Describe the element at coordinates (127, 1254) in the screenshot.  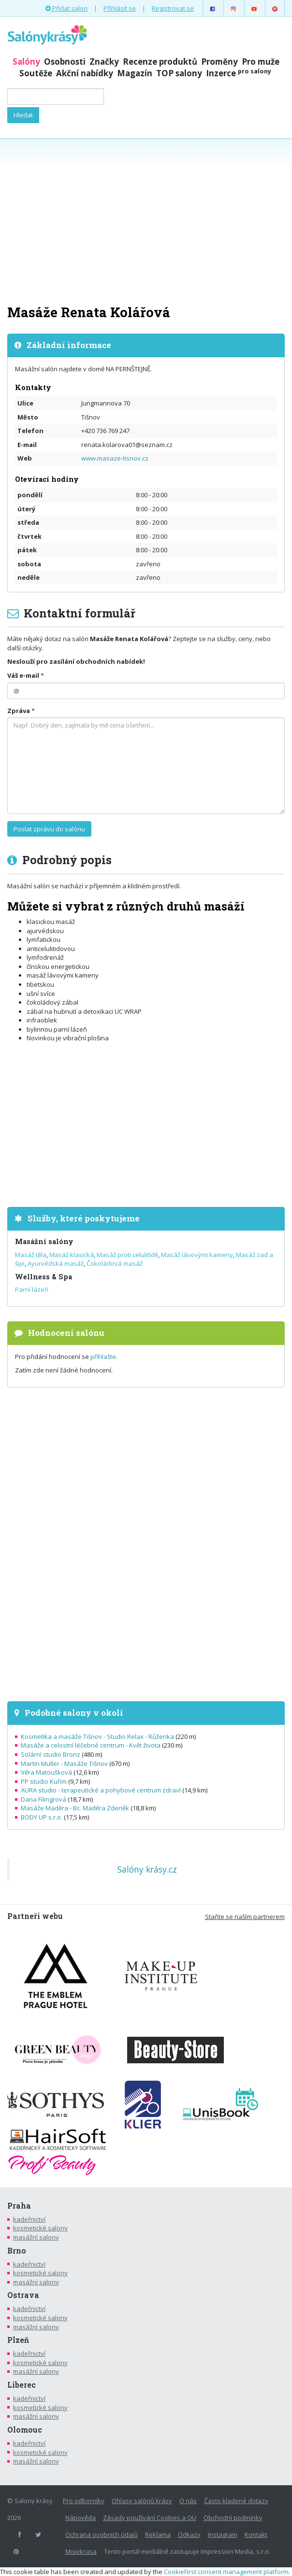
I see `Masáž proti celulitídě` at that location.